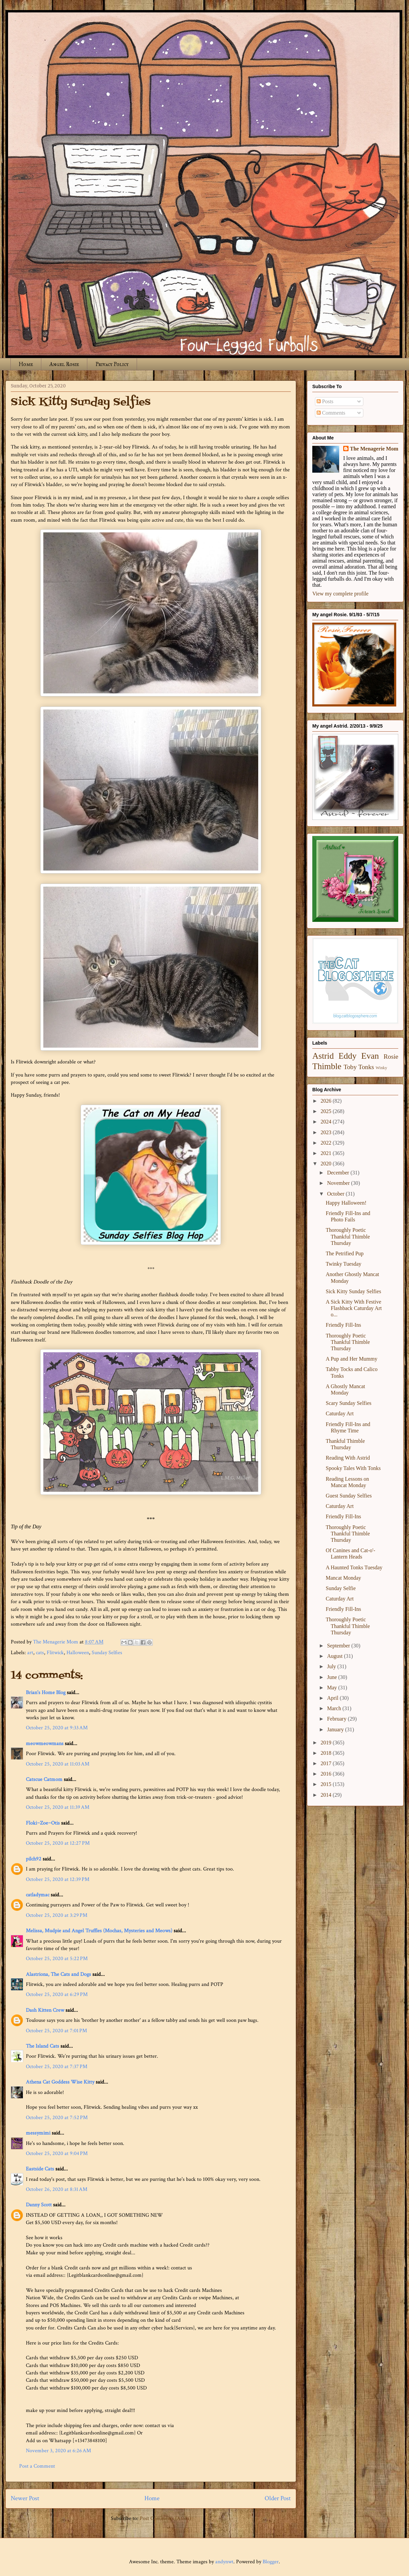 This screenshot has width=409, height=2576. I want to click on messymimi, so click(38, 2133).